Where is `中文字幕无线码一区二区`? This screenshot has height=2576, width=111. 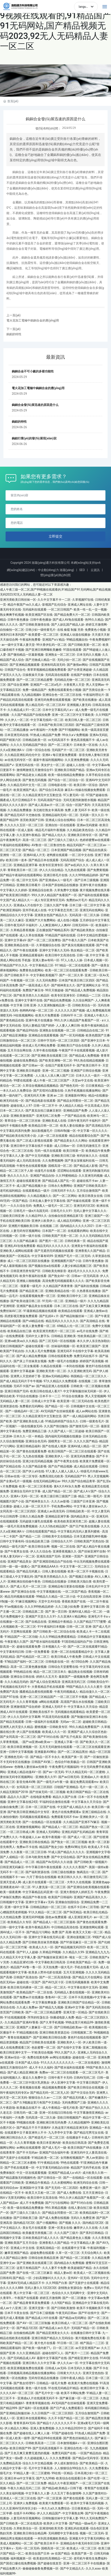 中文字幕无线码一区二区 is located at coordinates (46, 720).